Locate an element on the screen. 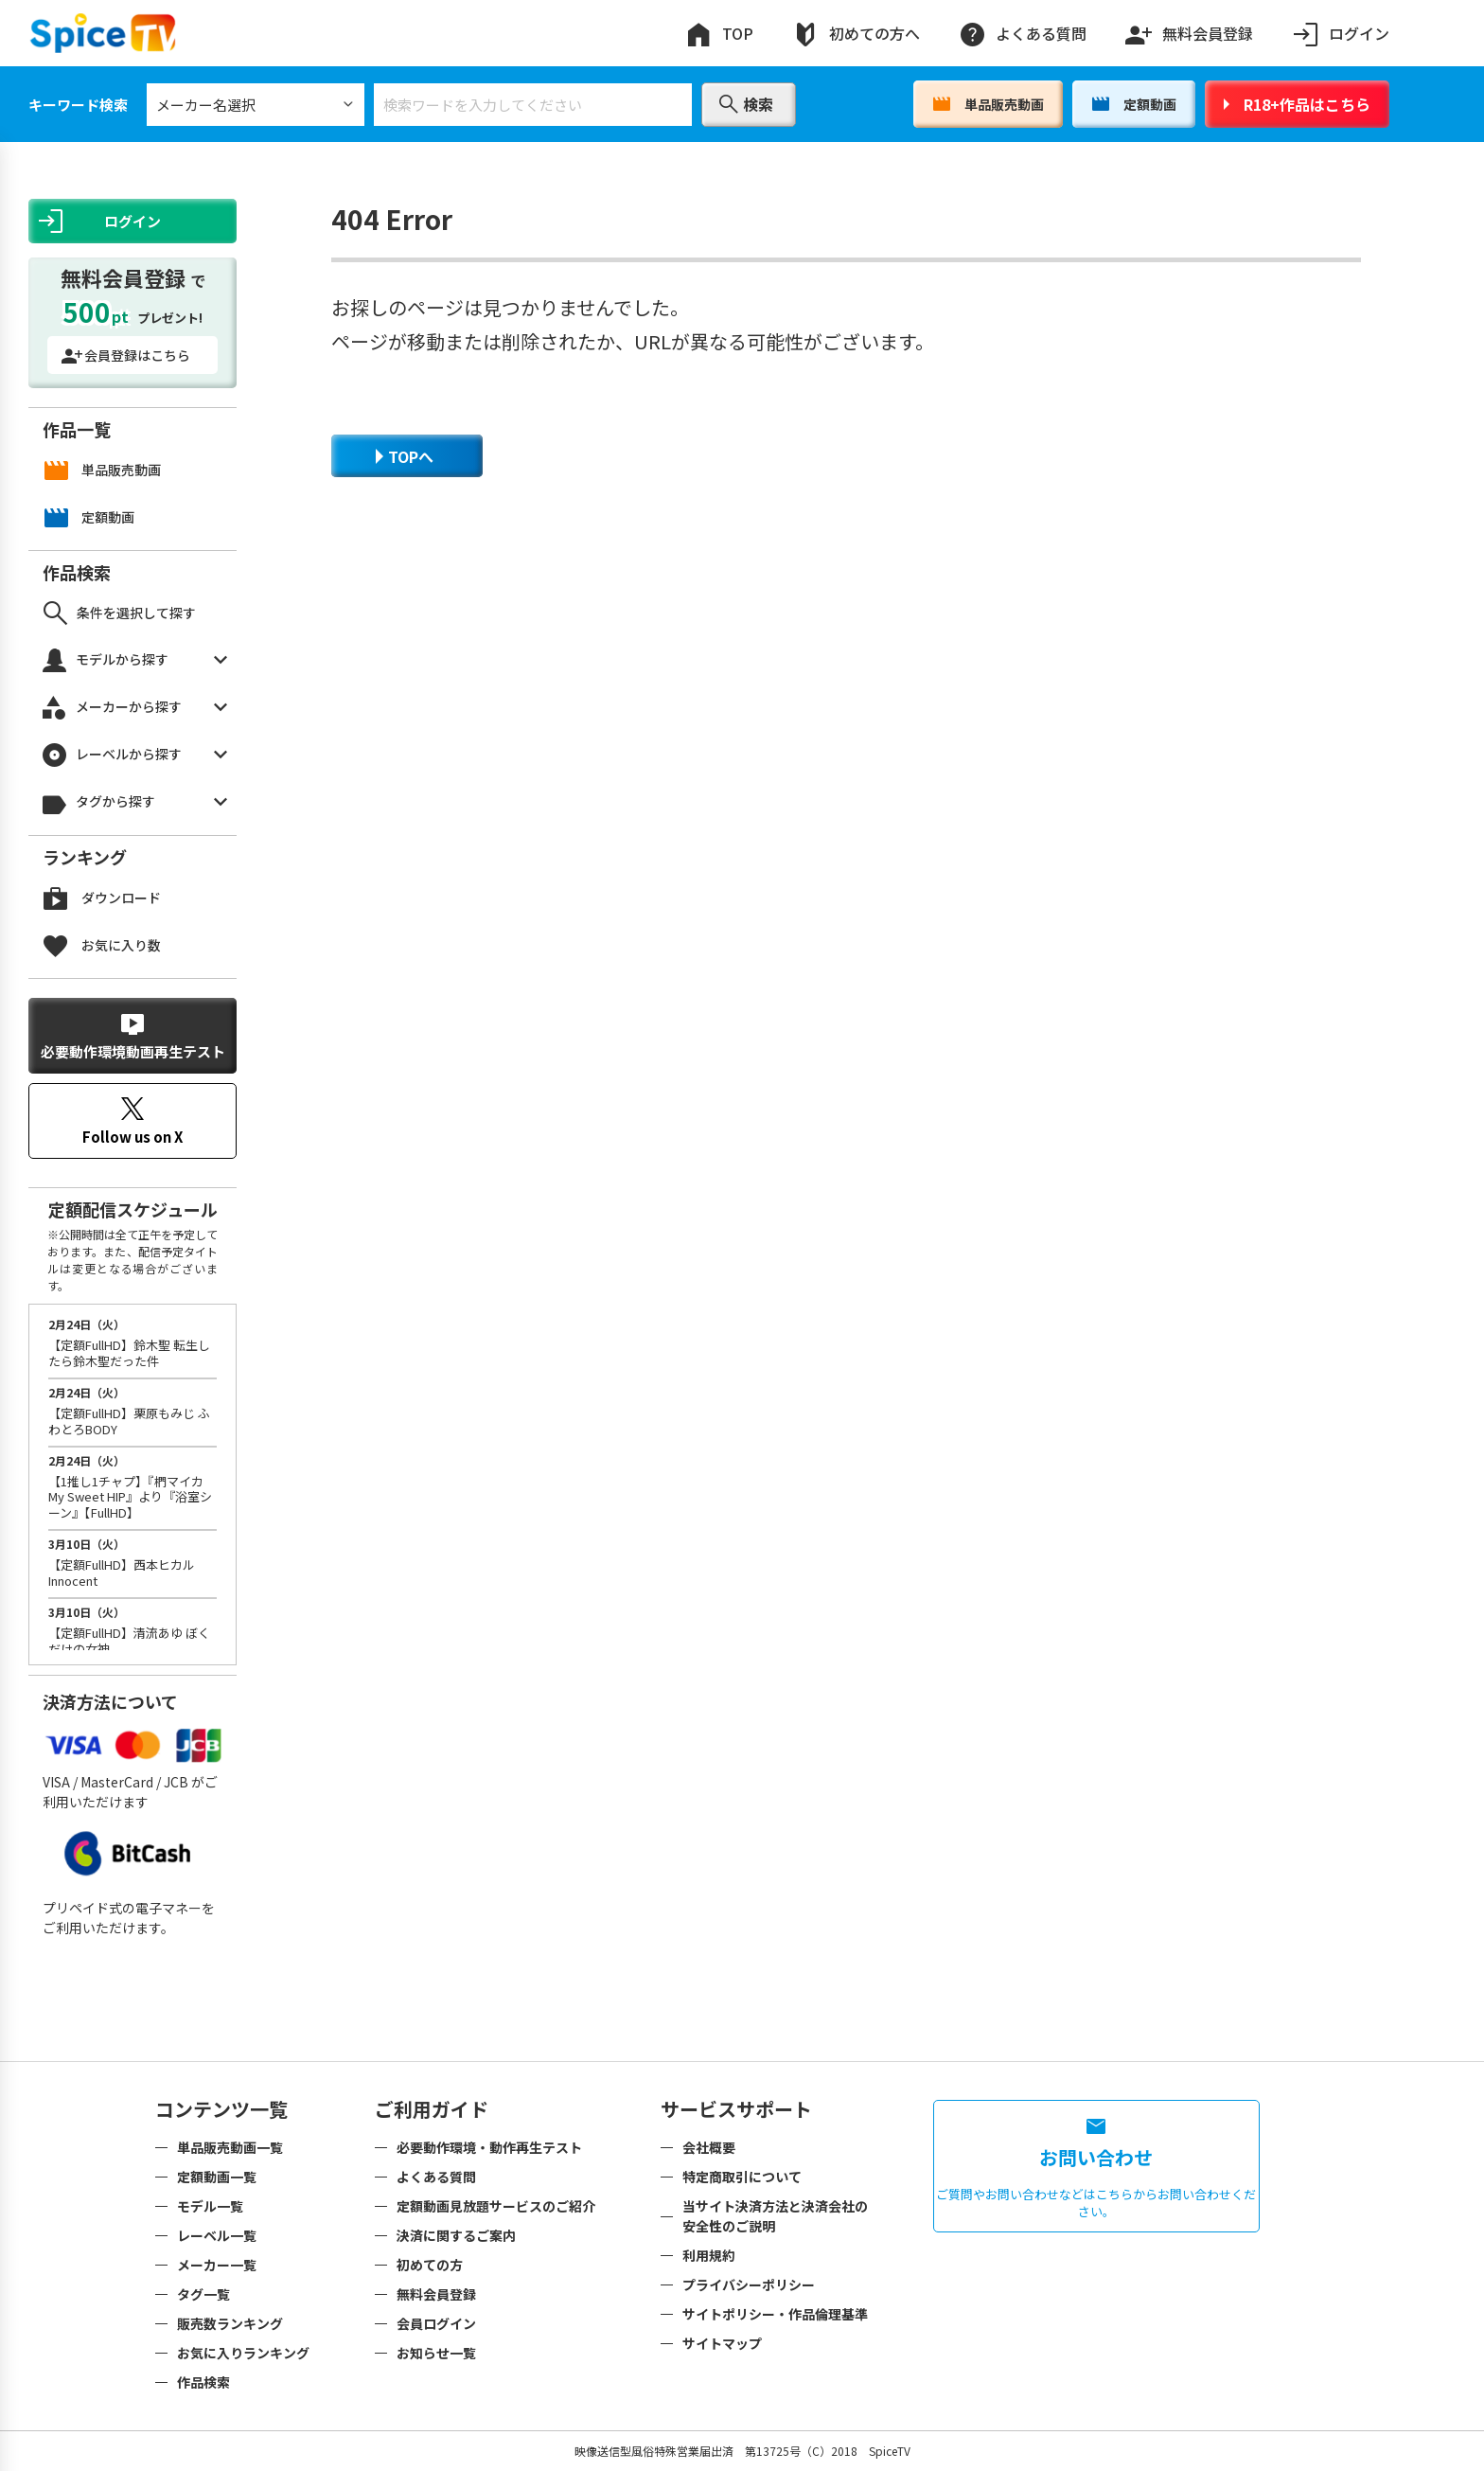  プライバシーポリシー is located at coordinates (748, 2284).